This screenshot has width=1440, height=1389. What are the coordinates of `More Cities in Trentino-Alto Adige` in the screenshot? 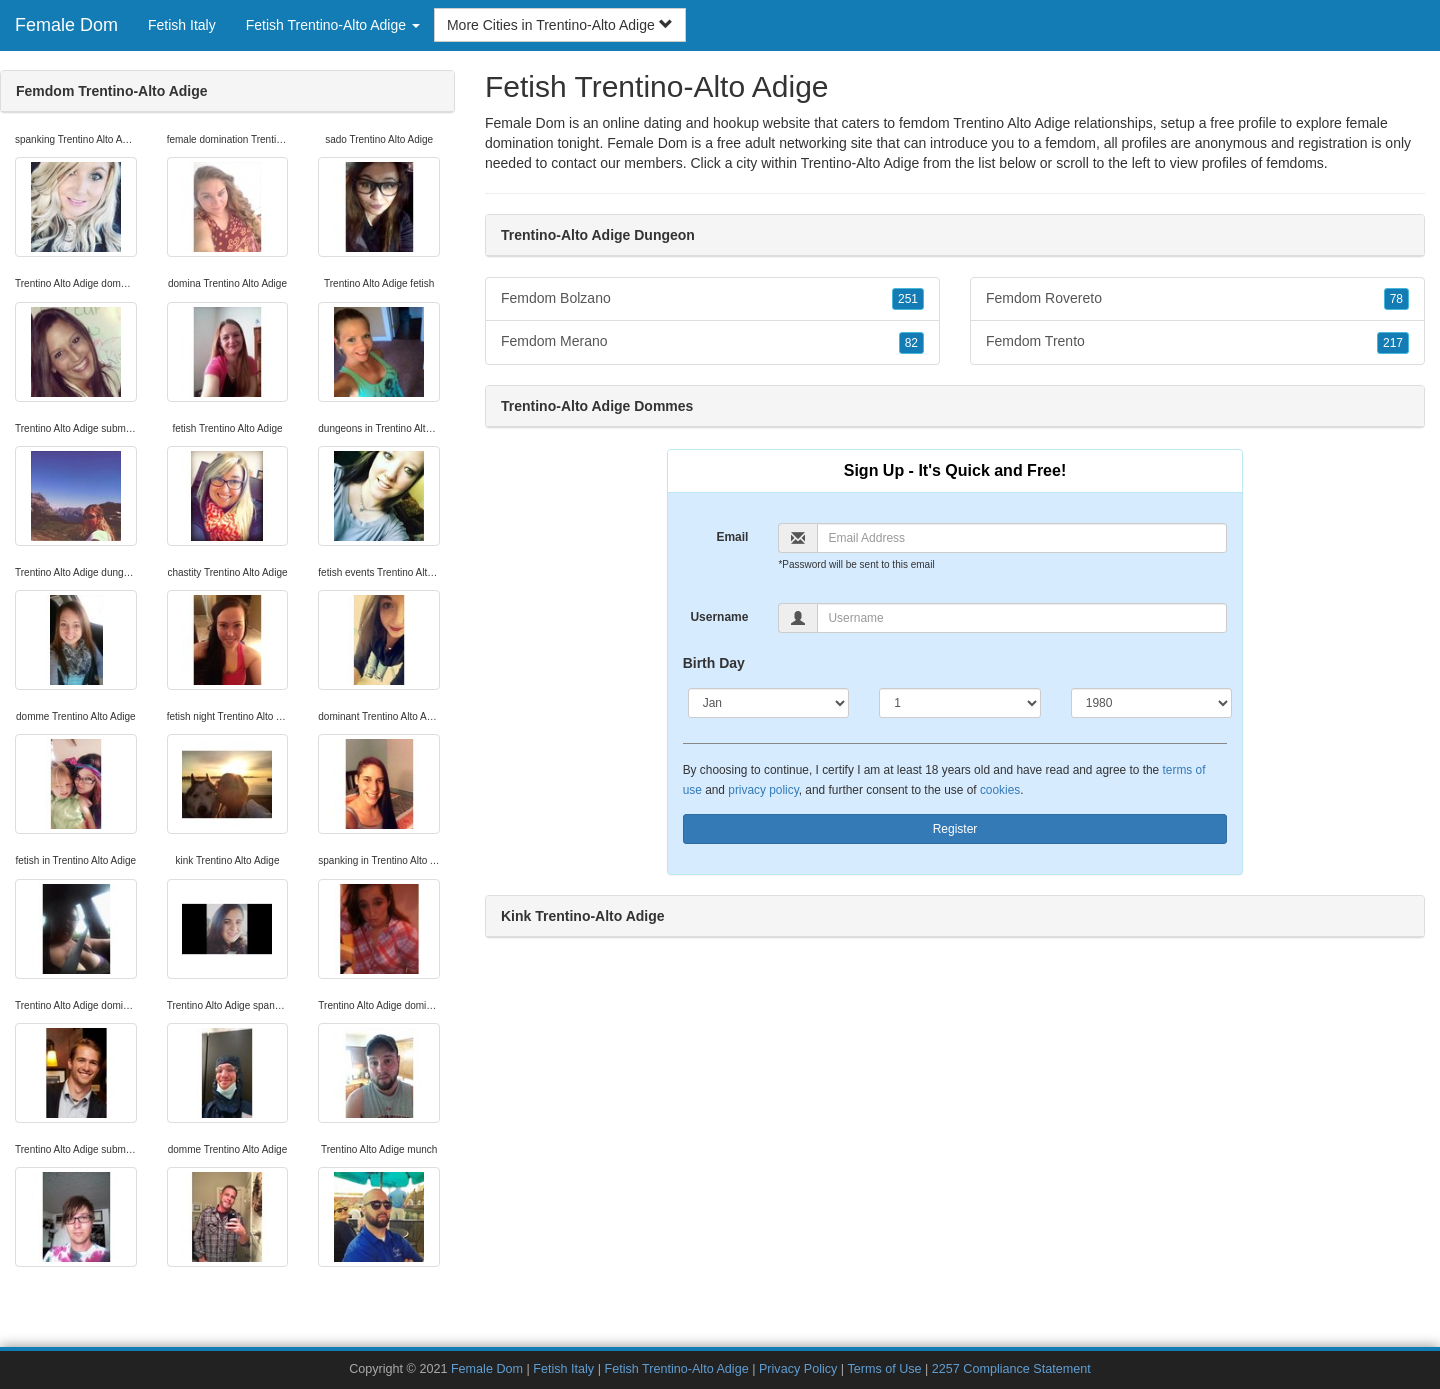 It's located at (560, 25).